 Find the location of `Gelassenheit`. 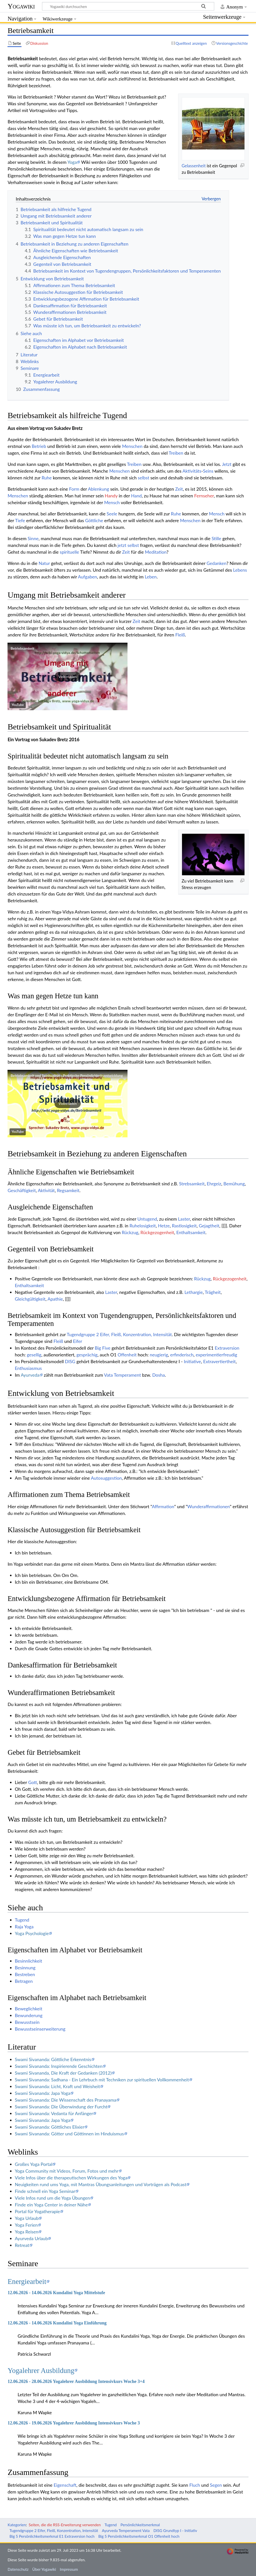

Gelassenheit is located at coordinates (194, 165).